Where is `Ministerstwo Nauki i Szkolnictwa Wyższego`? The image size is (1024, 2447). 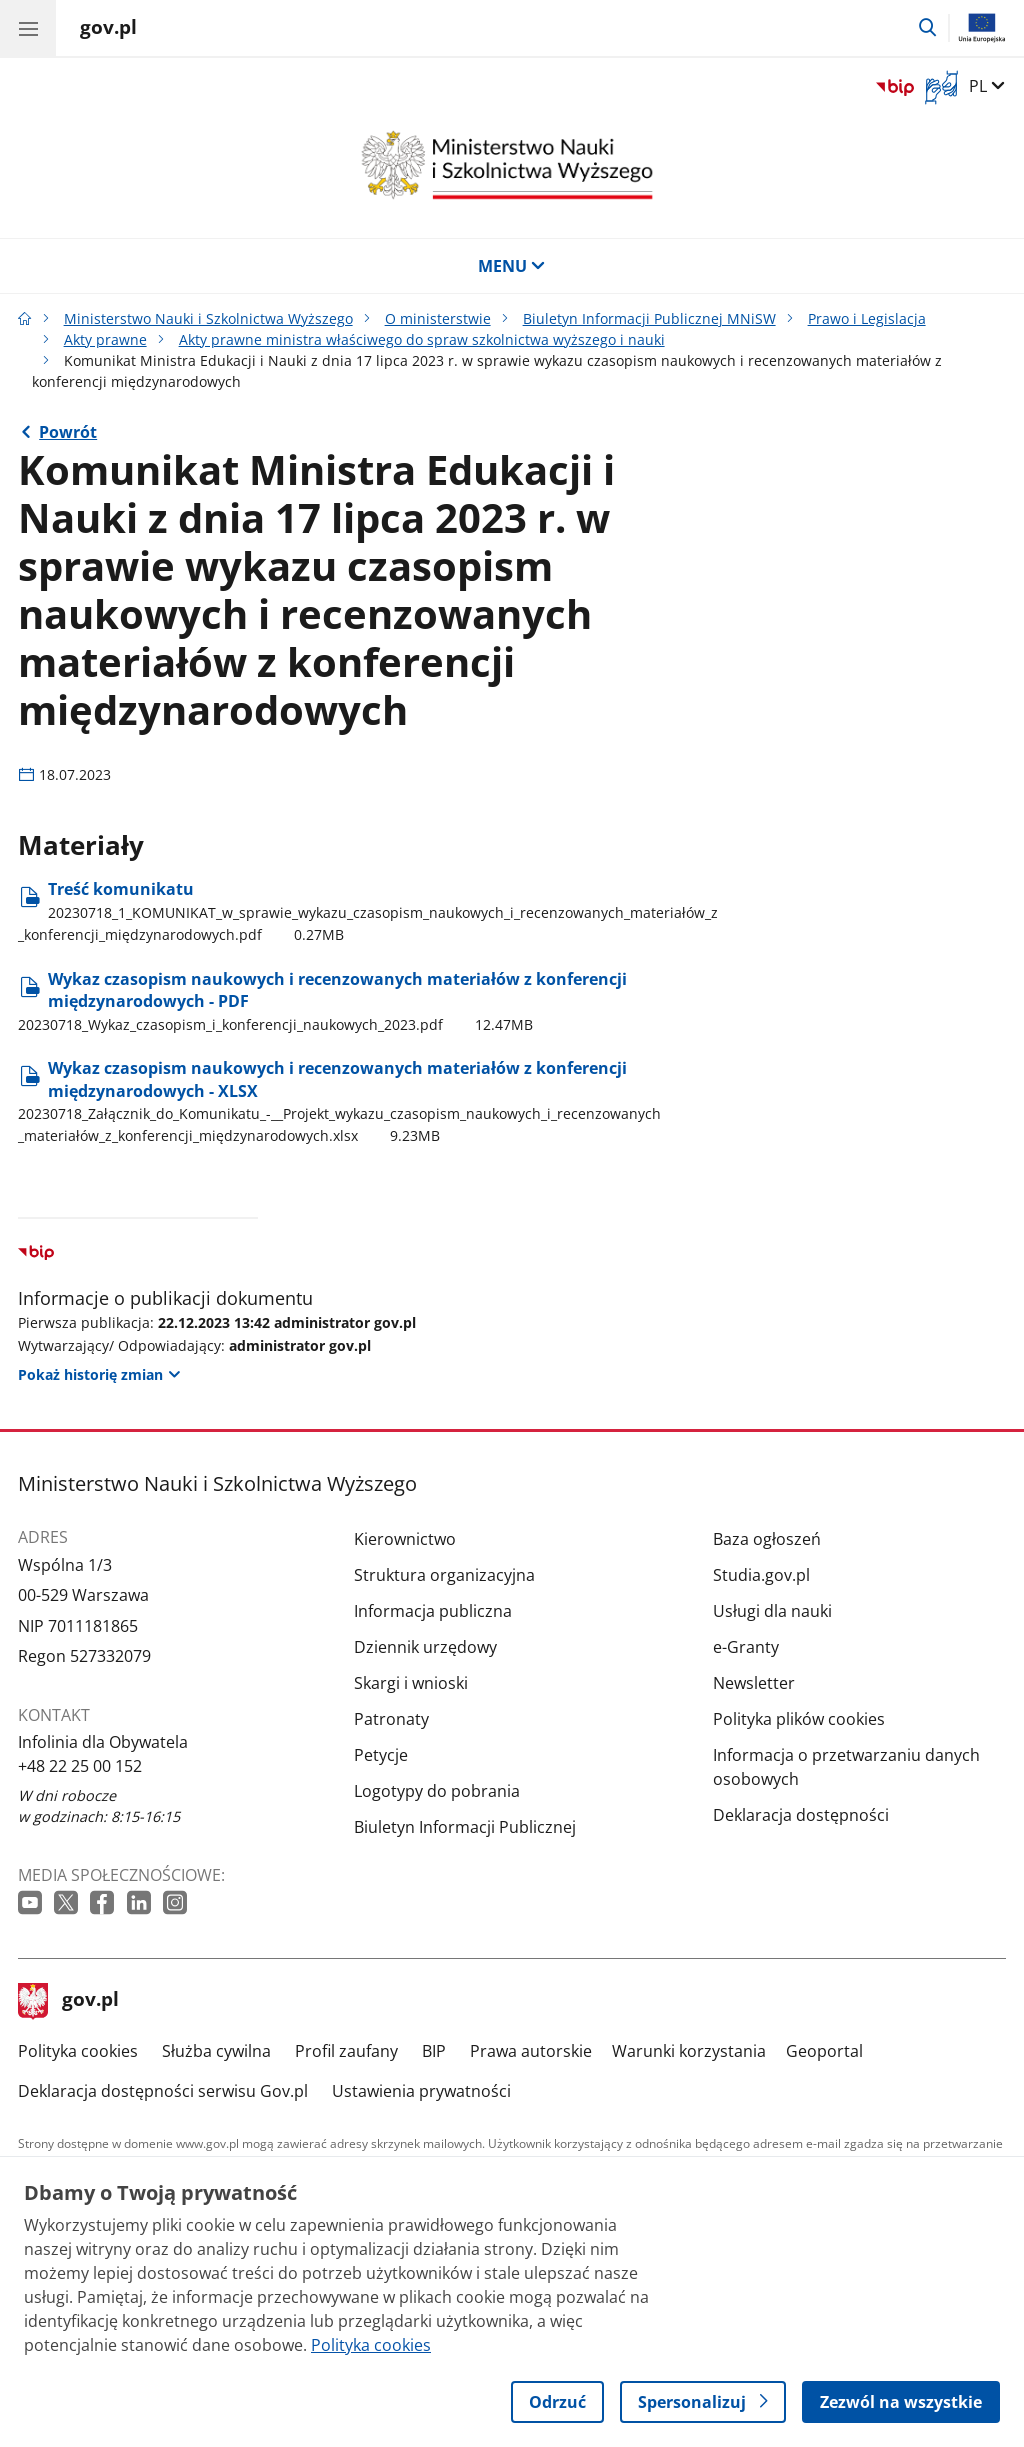
Ministerstwo Nauki i Szkolnictwa Wyższego is located at coordinates (208, 318).